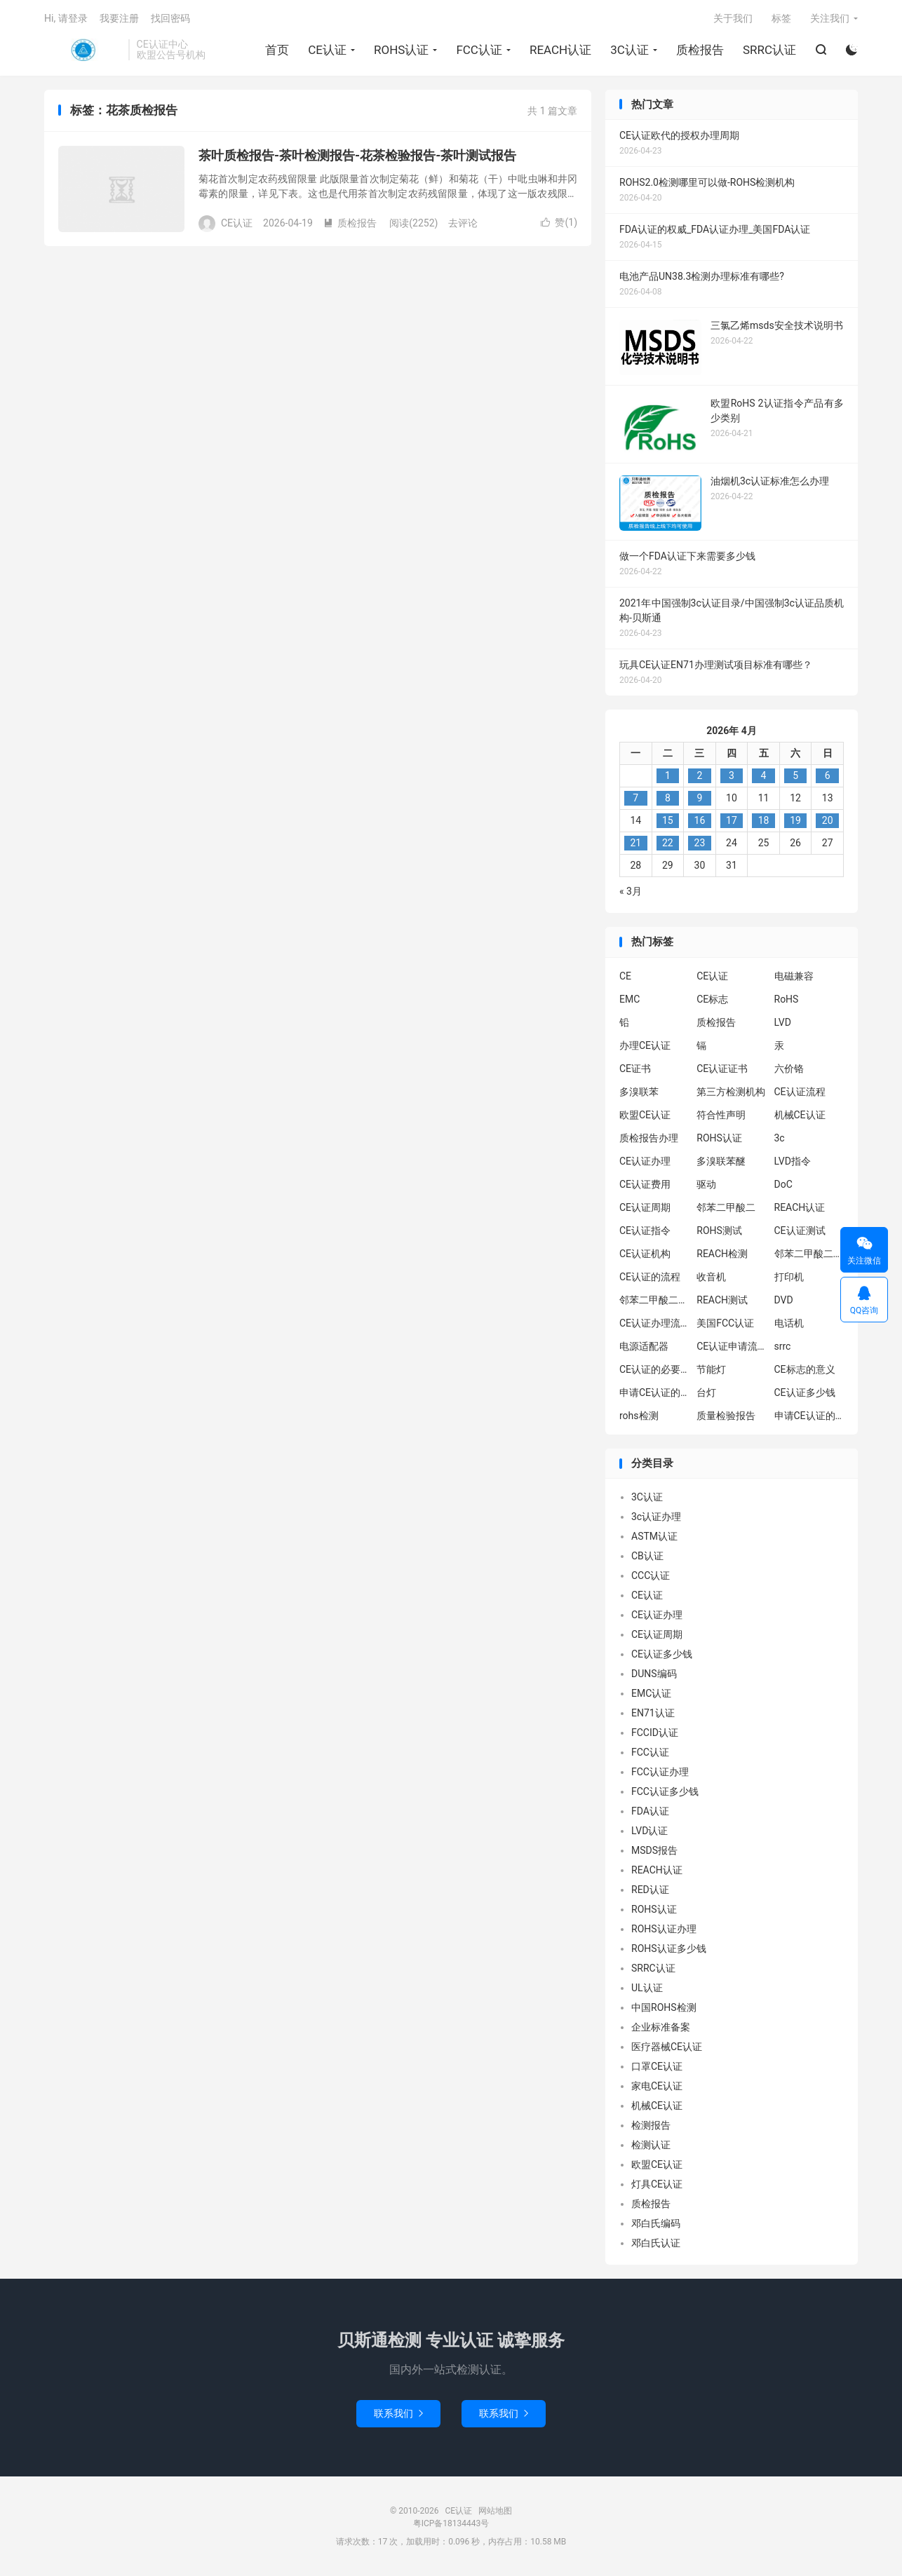  Describe the element at coordinates (66, 18) in the screenshot. I see `Hi, 请登录` at that location.